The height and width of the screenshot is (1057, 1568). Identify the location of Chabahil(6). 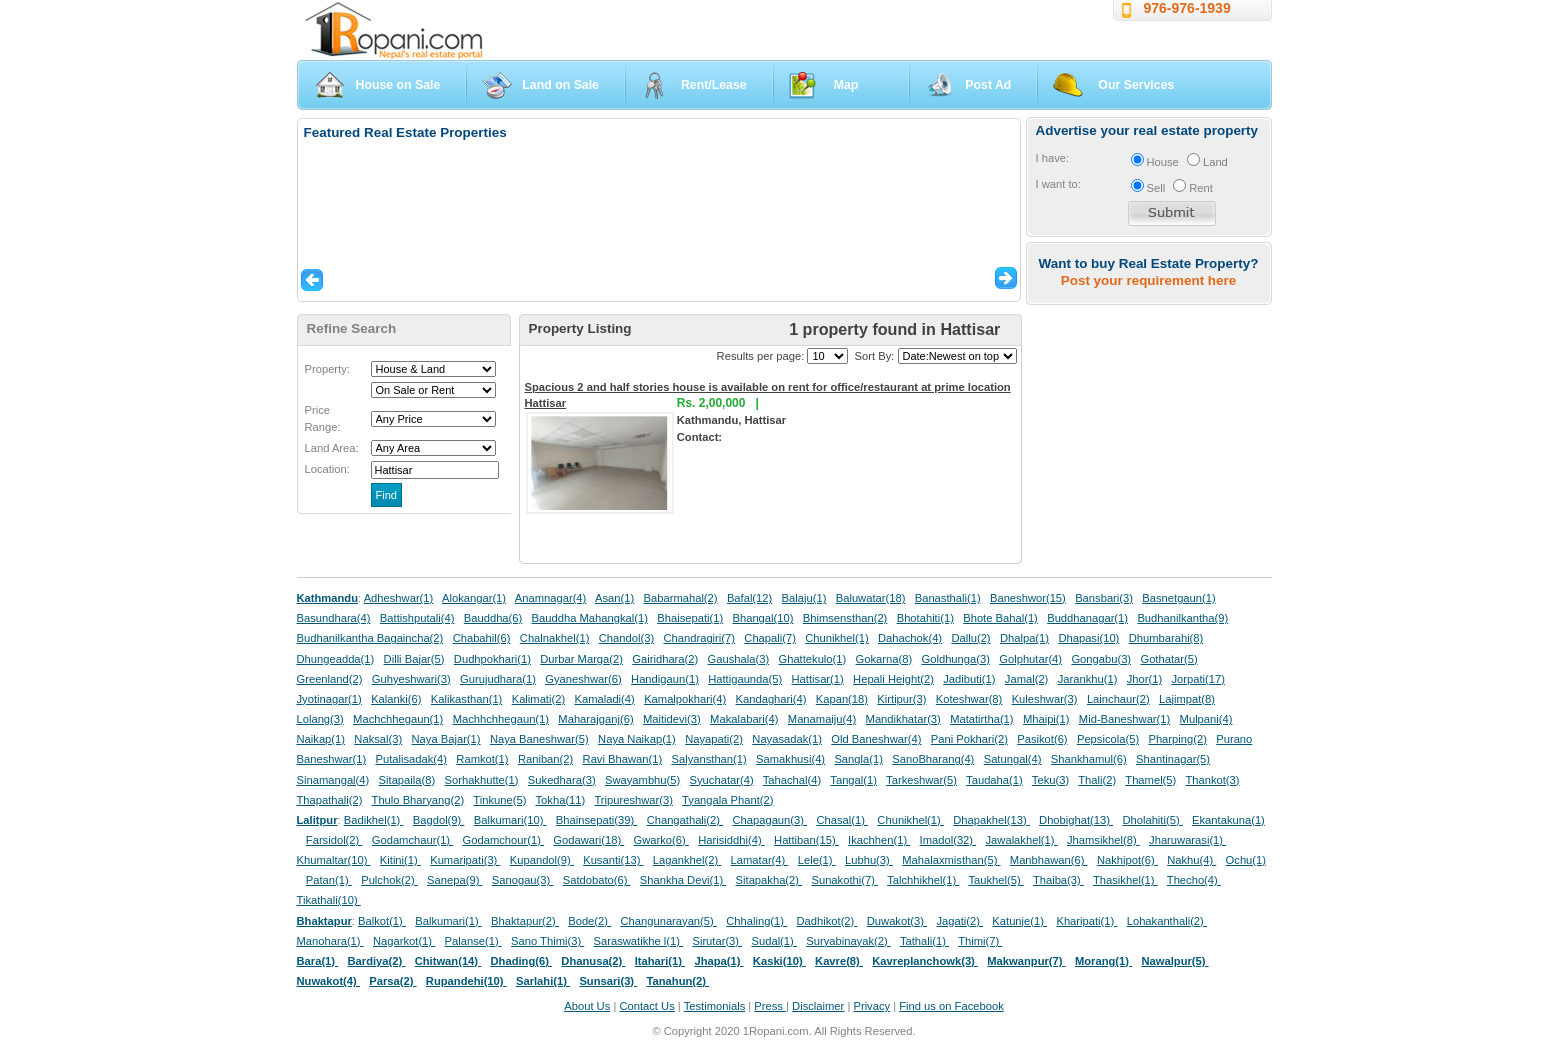
(482, 638).